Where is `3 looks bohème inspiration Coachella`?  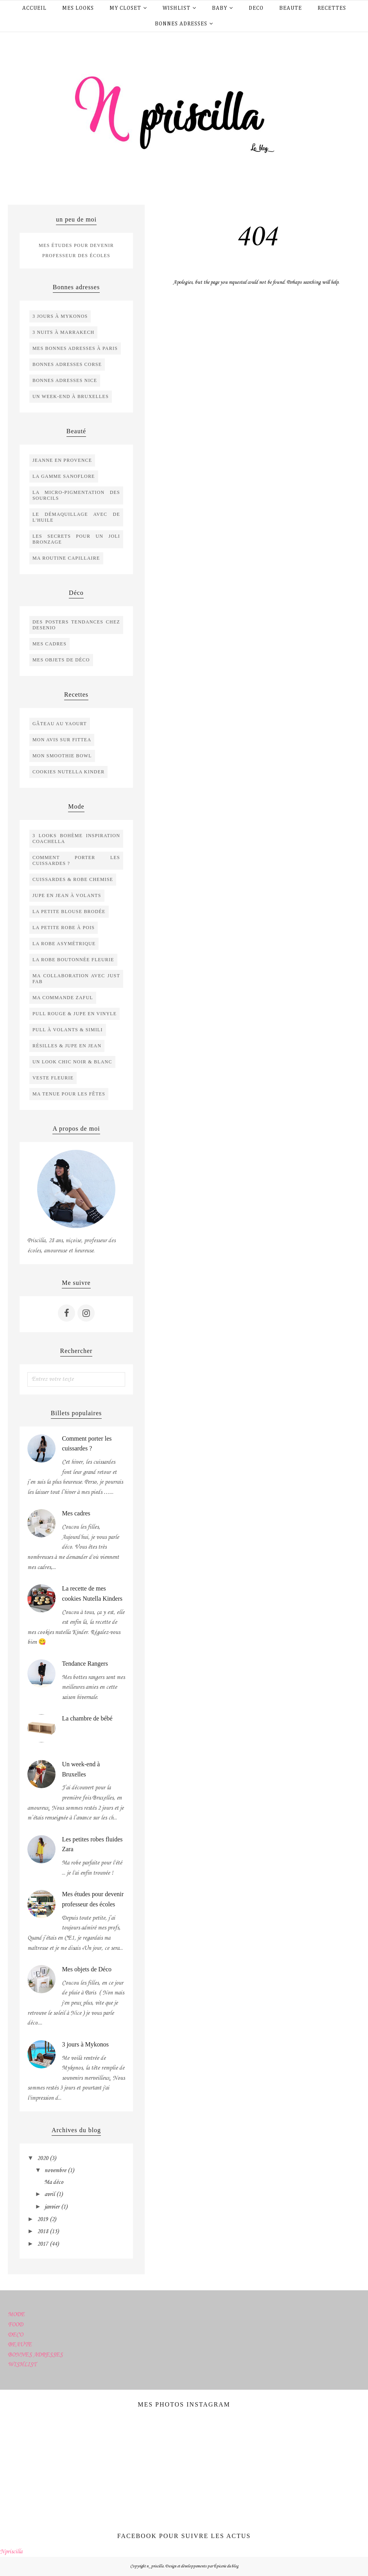 3 looks bohème inspiration Coachella is located at coordinates (76, 838).